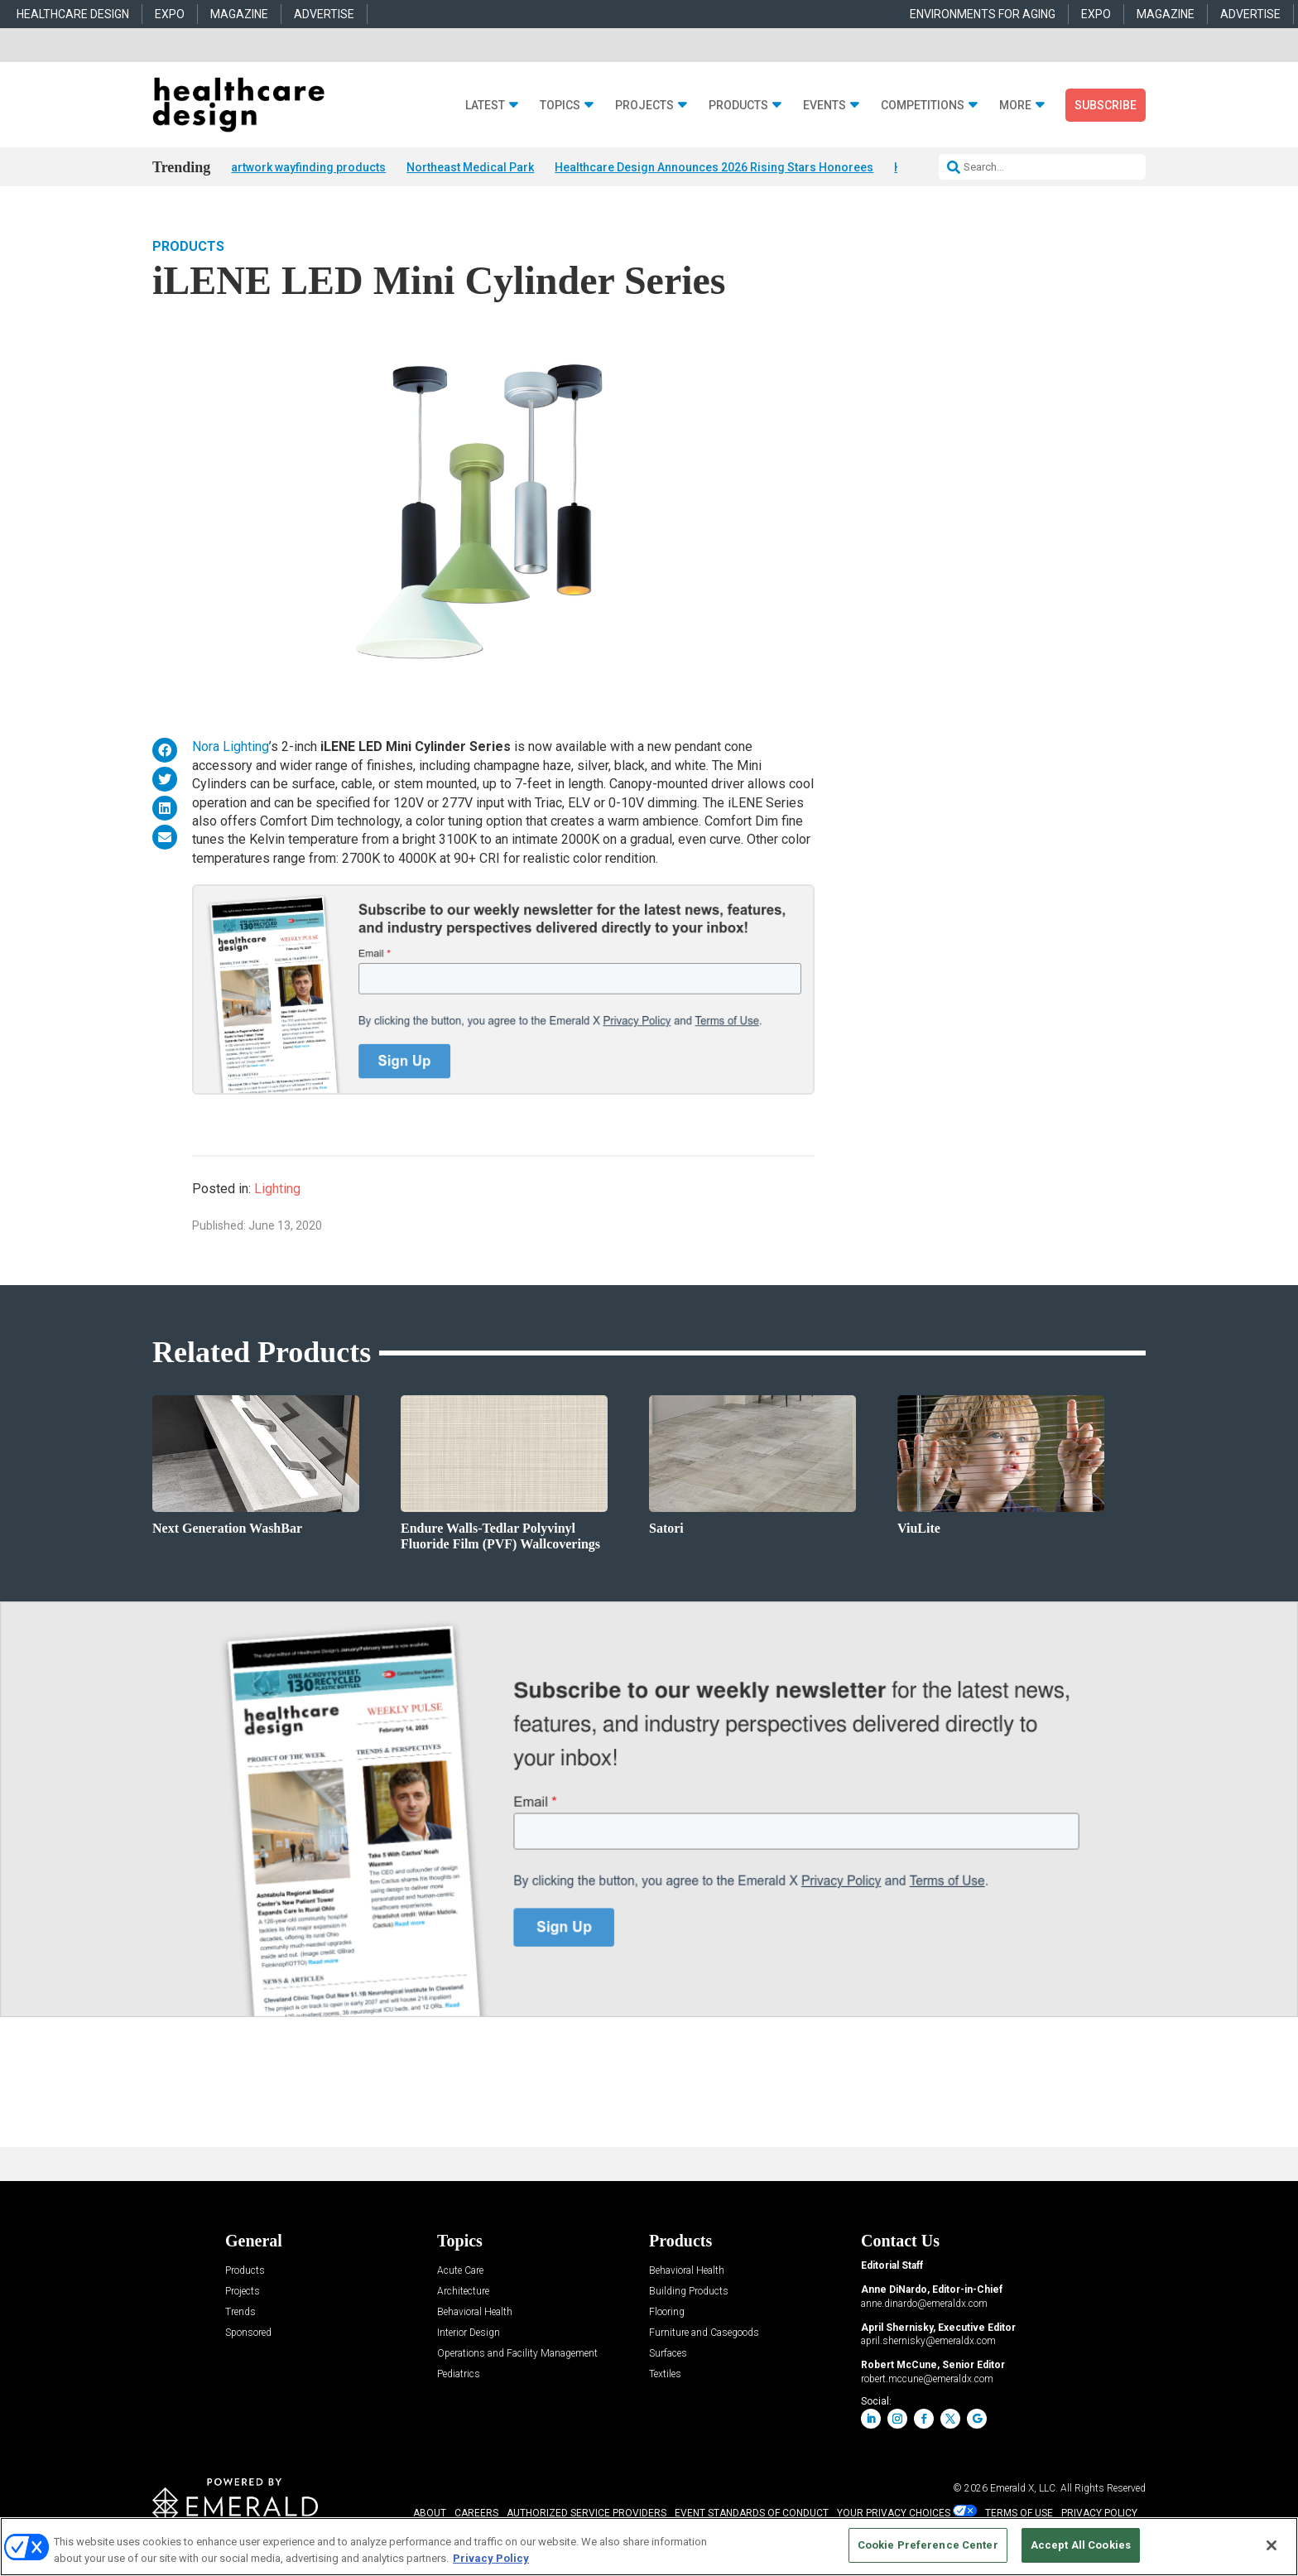 The width and height of the screenshot is (1298, 2576). What do you see at coordinates (308, 167) in the screenshot?
I see `artwork wayfinding products` at bounding box center [308, 167].